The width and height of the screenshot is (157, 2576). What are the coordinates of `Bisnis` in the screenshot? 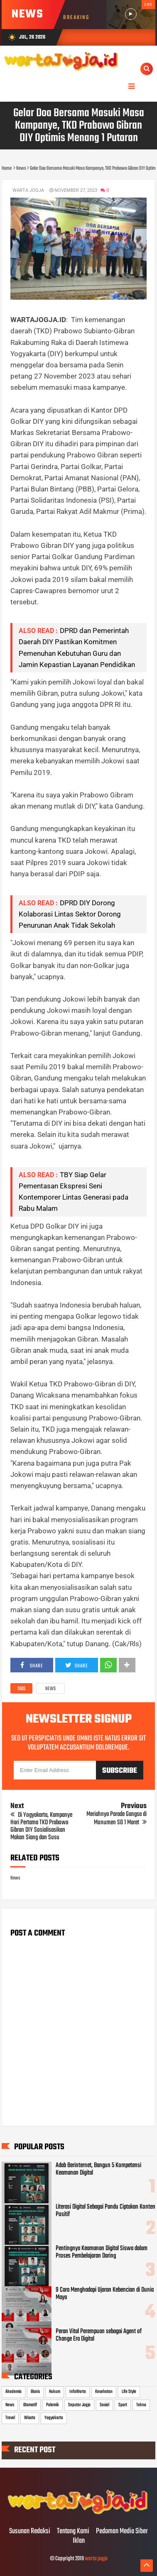 It's located at (35, 2391).